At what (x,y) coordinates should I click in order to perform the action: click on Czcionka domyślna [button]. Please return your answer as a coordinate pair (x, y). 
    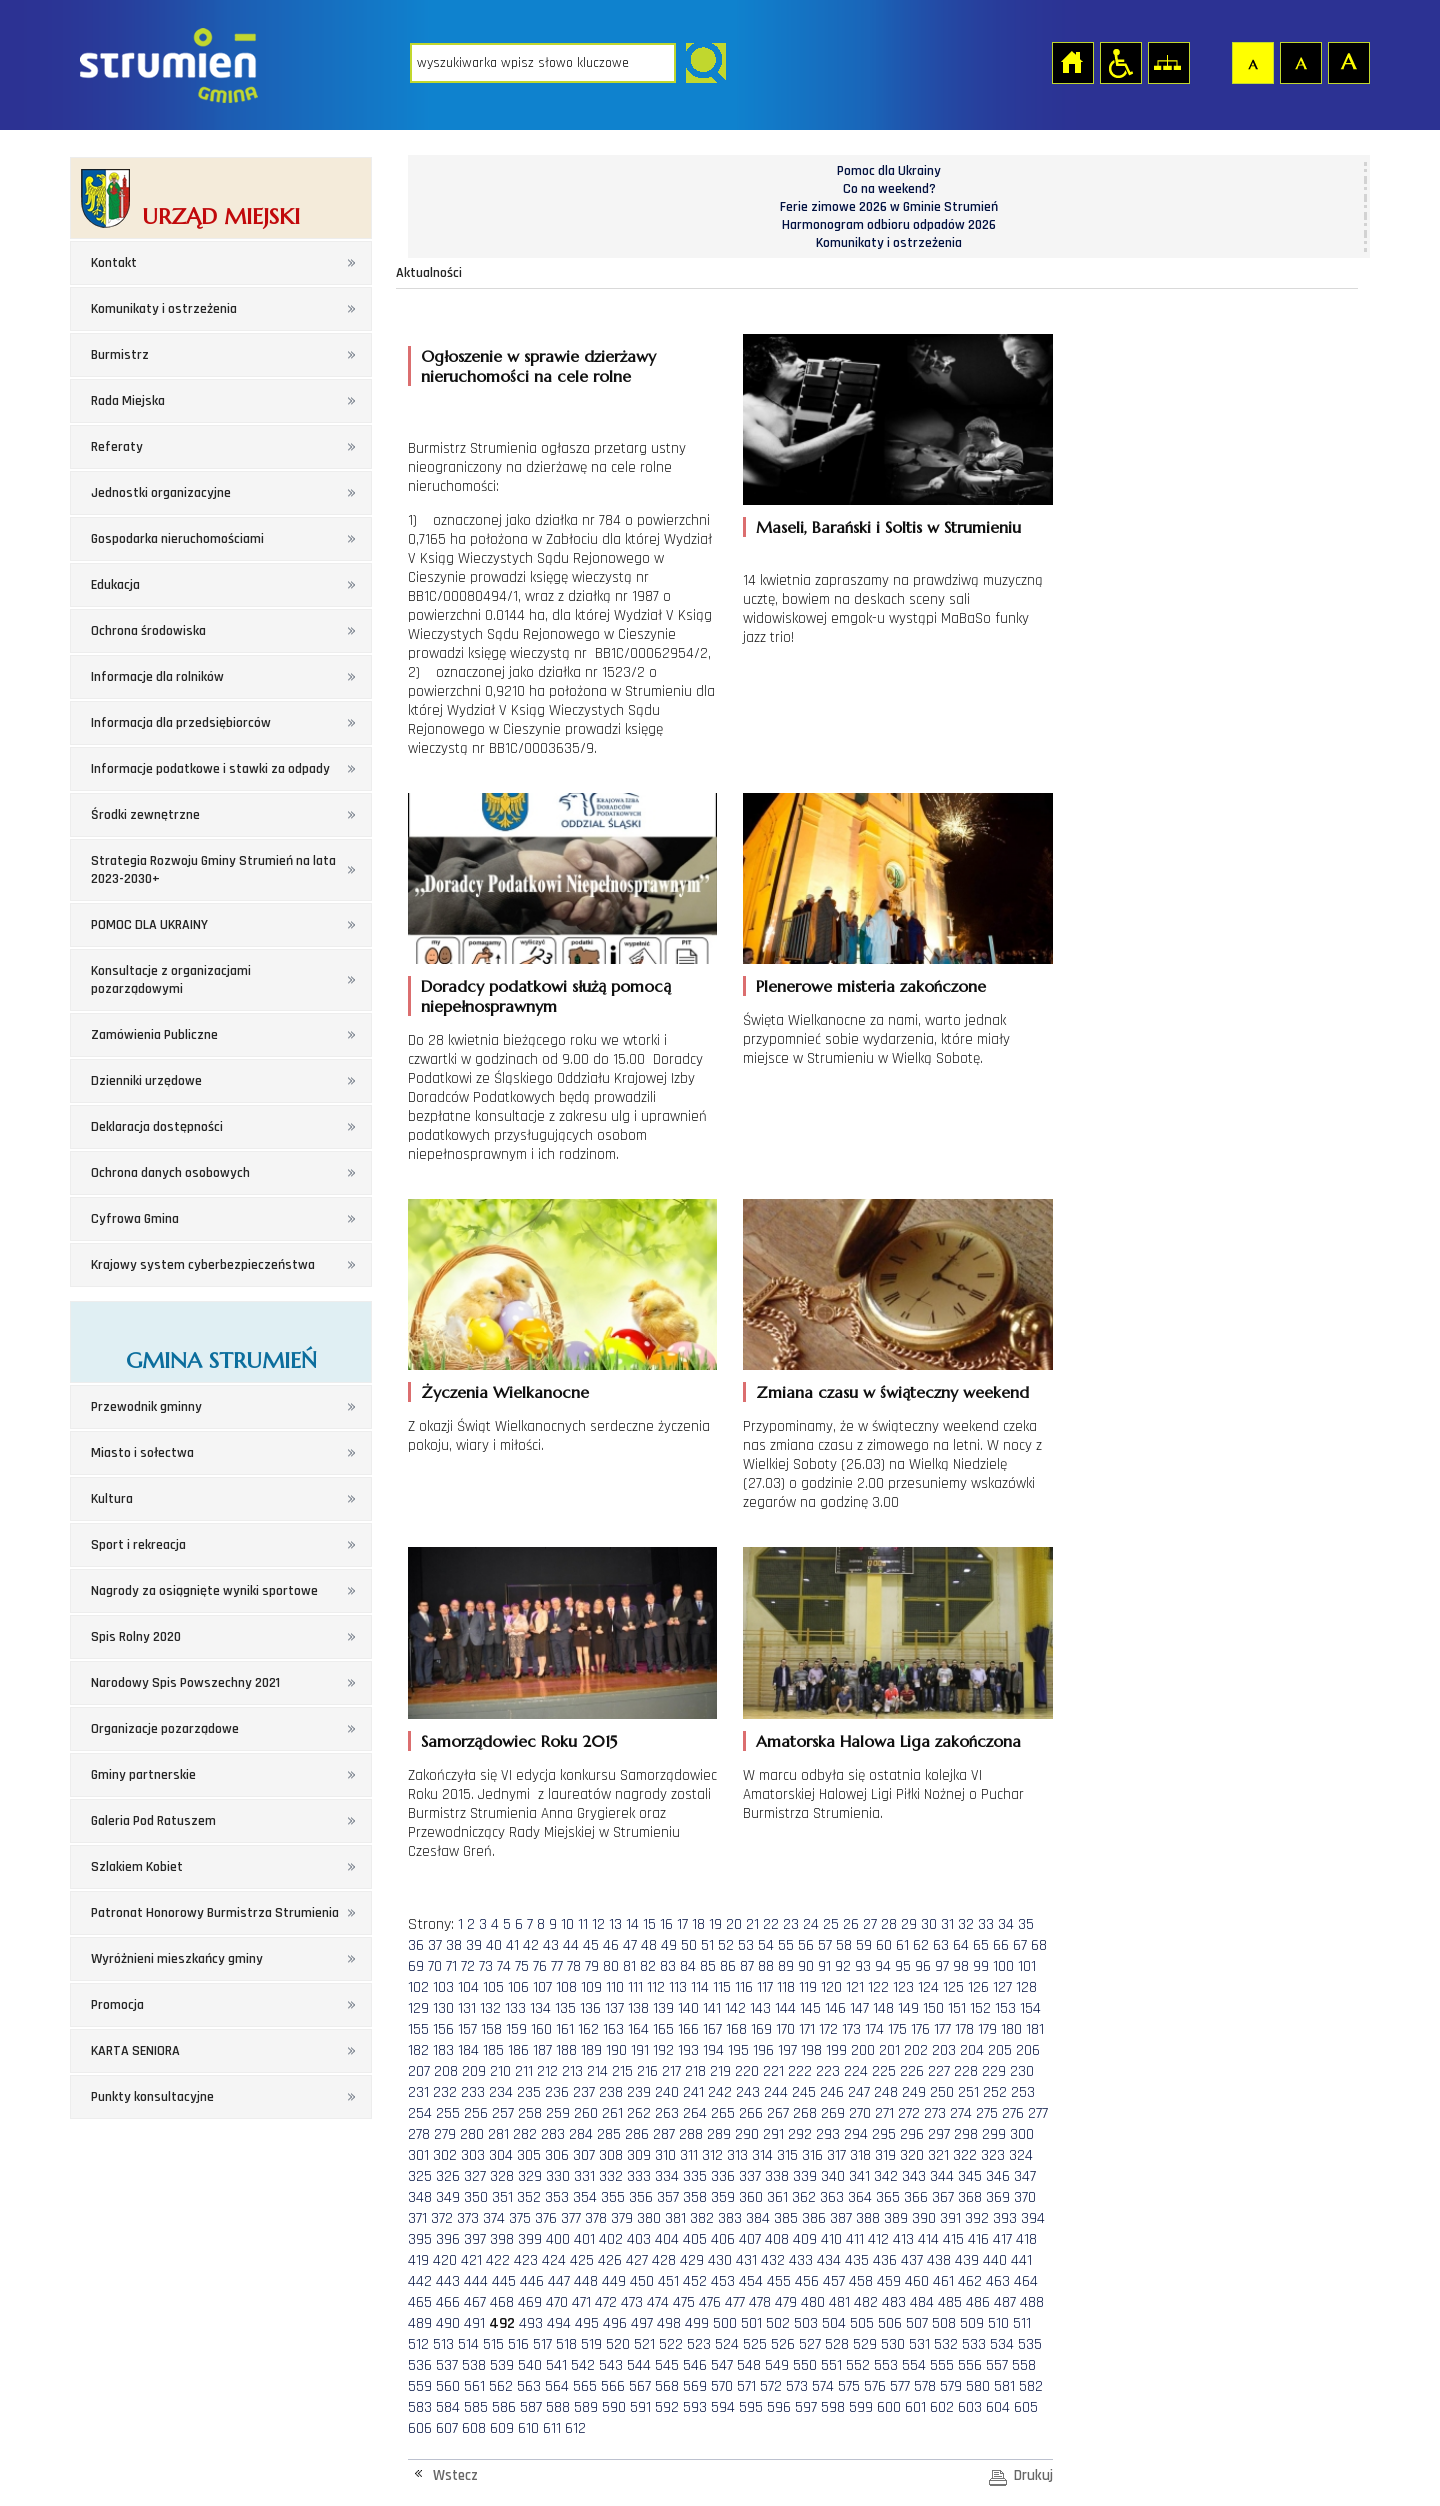
    Looking at the image, I should click on (1252, 62).